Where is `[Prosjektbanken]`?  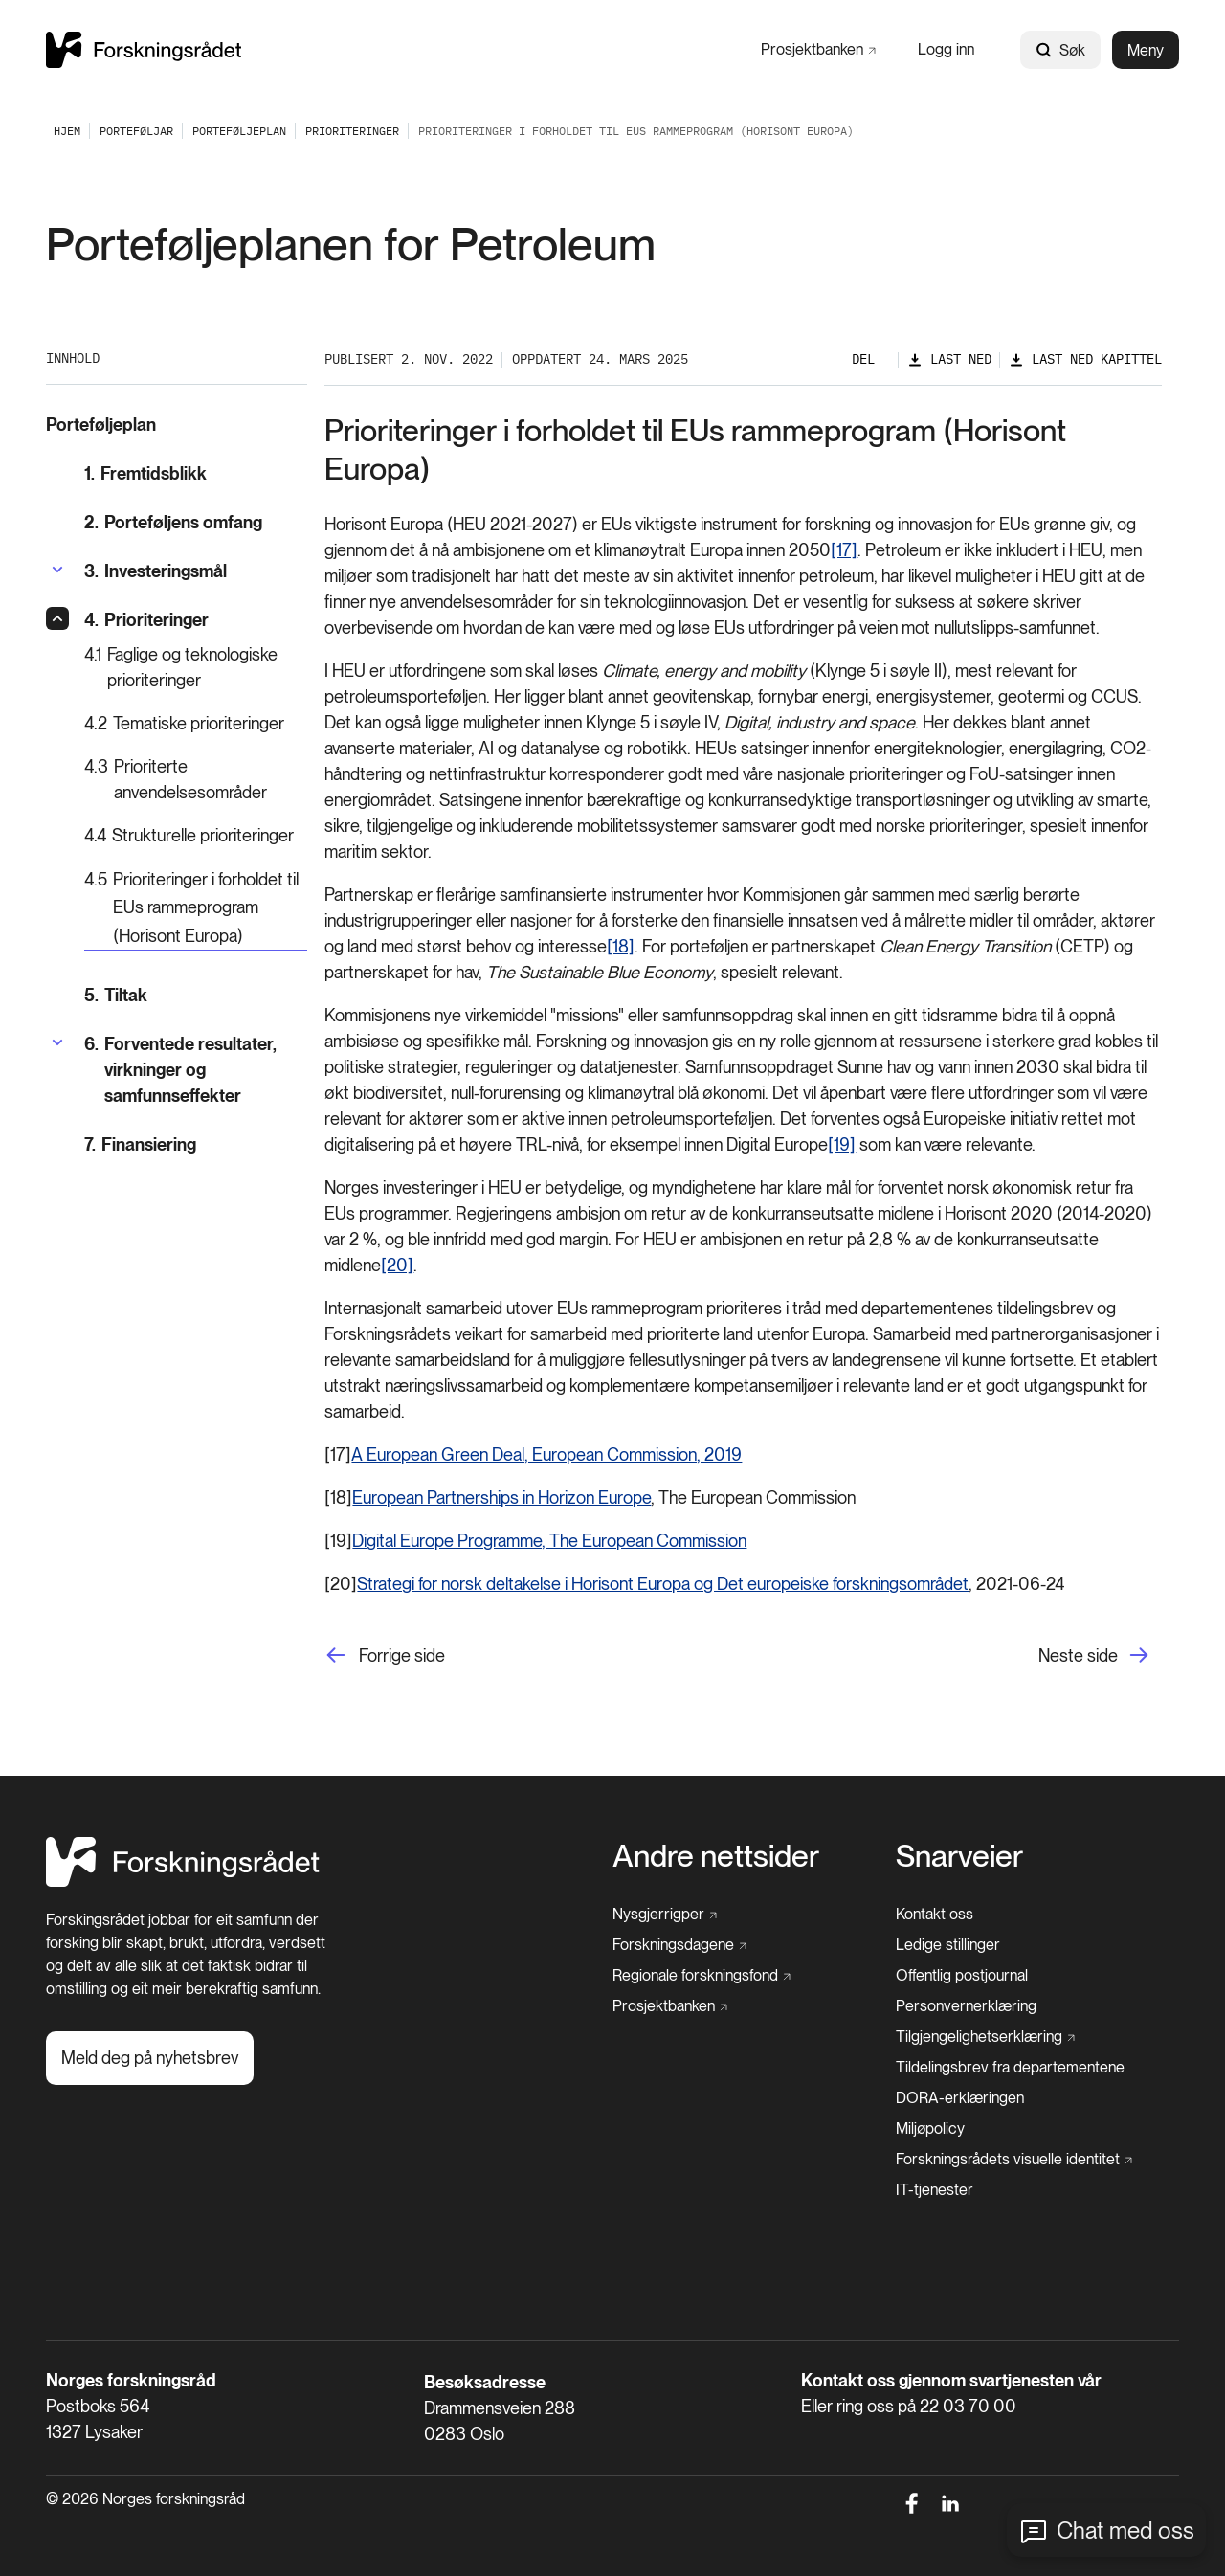 [Prosjektbanken] is located at coordinates (818, 49).